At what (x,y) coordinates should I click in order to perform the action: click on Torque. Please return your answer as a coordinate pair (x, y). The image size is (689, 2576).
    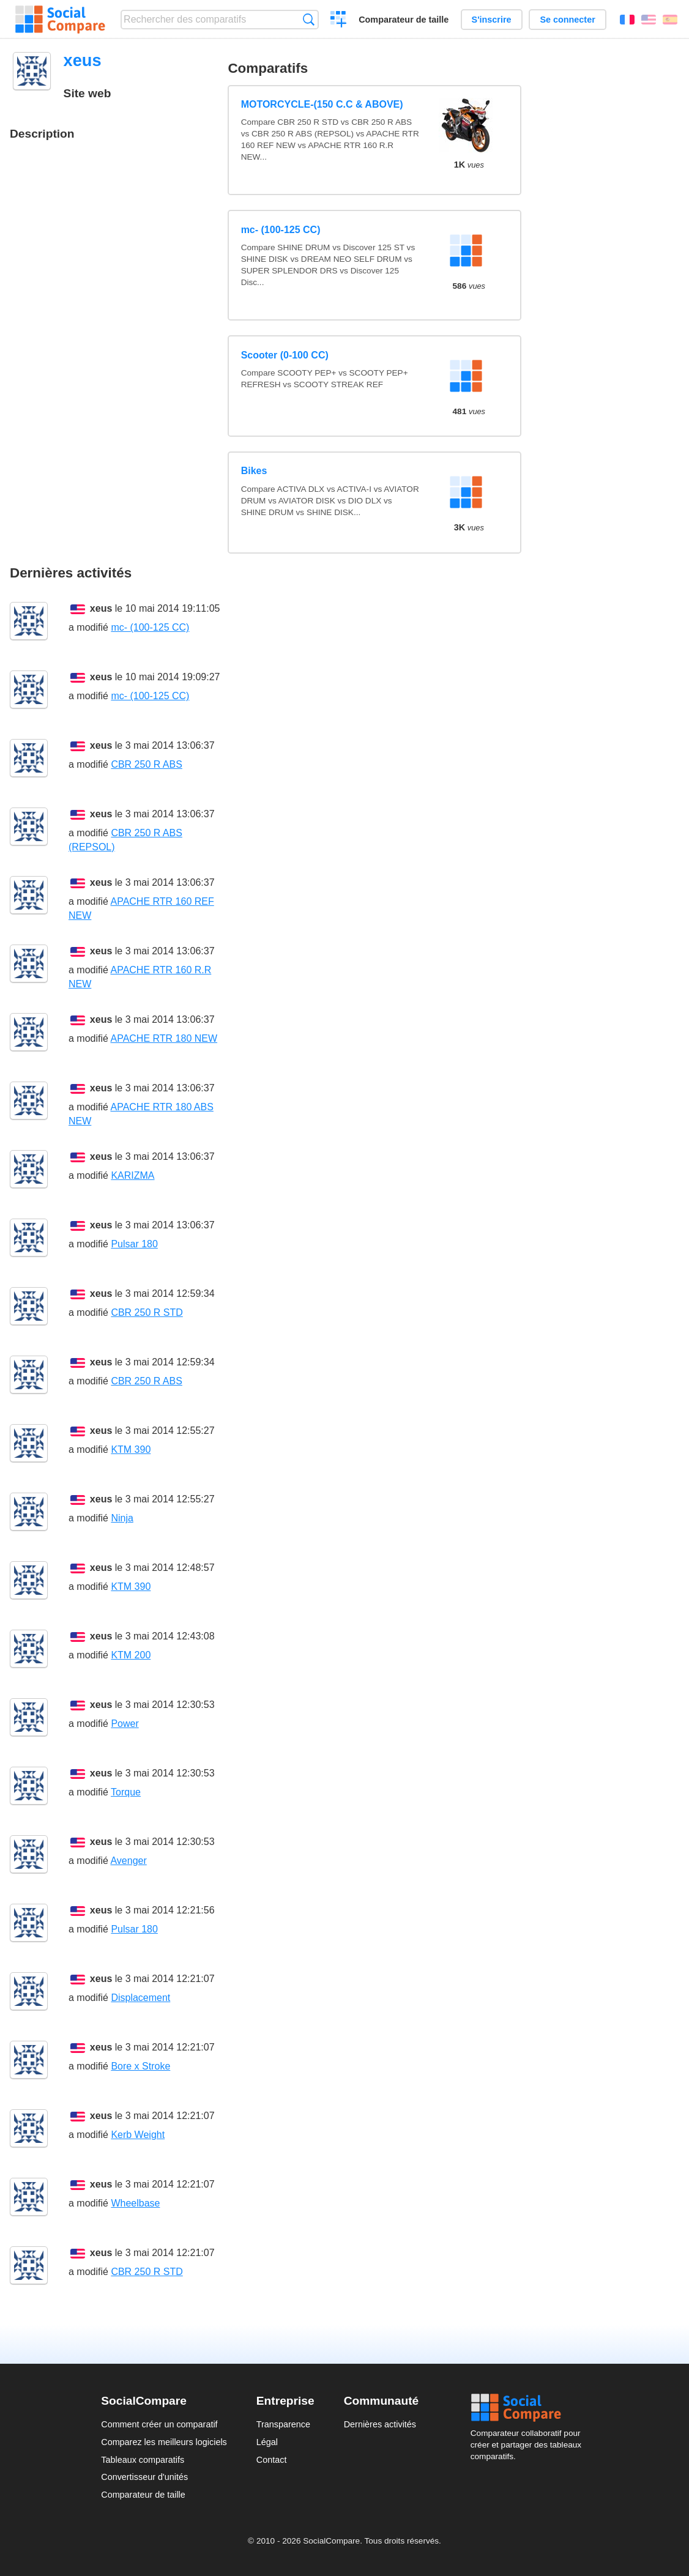
    Looking at the image, I should click on (126, 1792).